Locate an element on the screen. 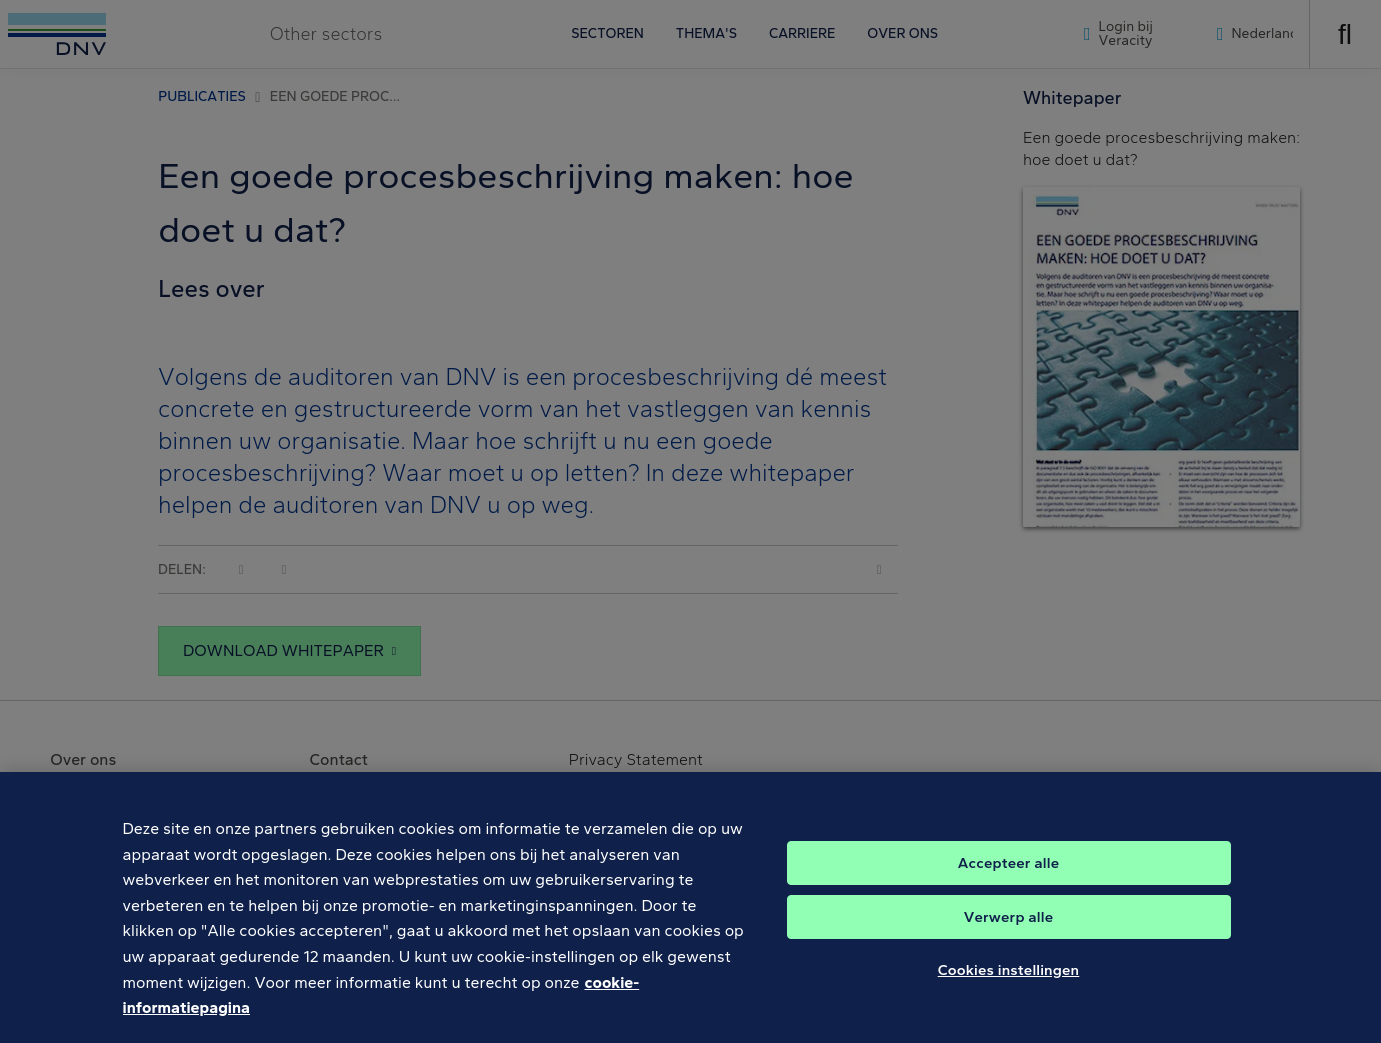 The image size is (1381, 1043). Accepteer alle is located at coordinates (1008, 877).